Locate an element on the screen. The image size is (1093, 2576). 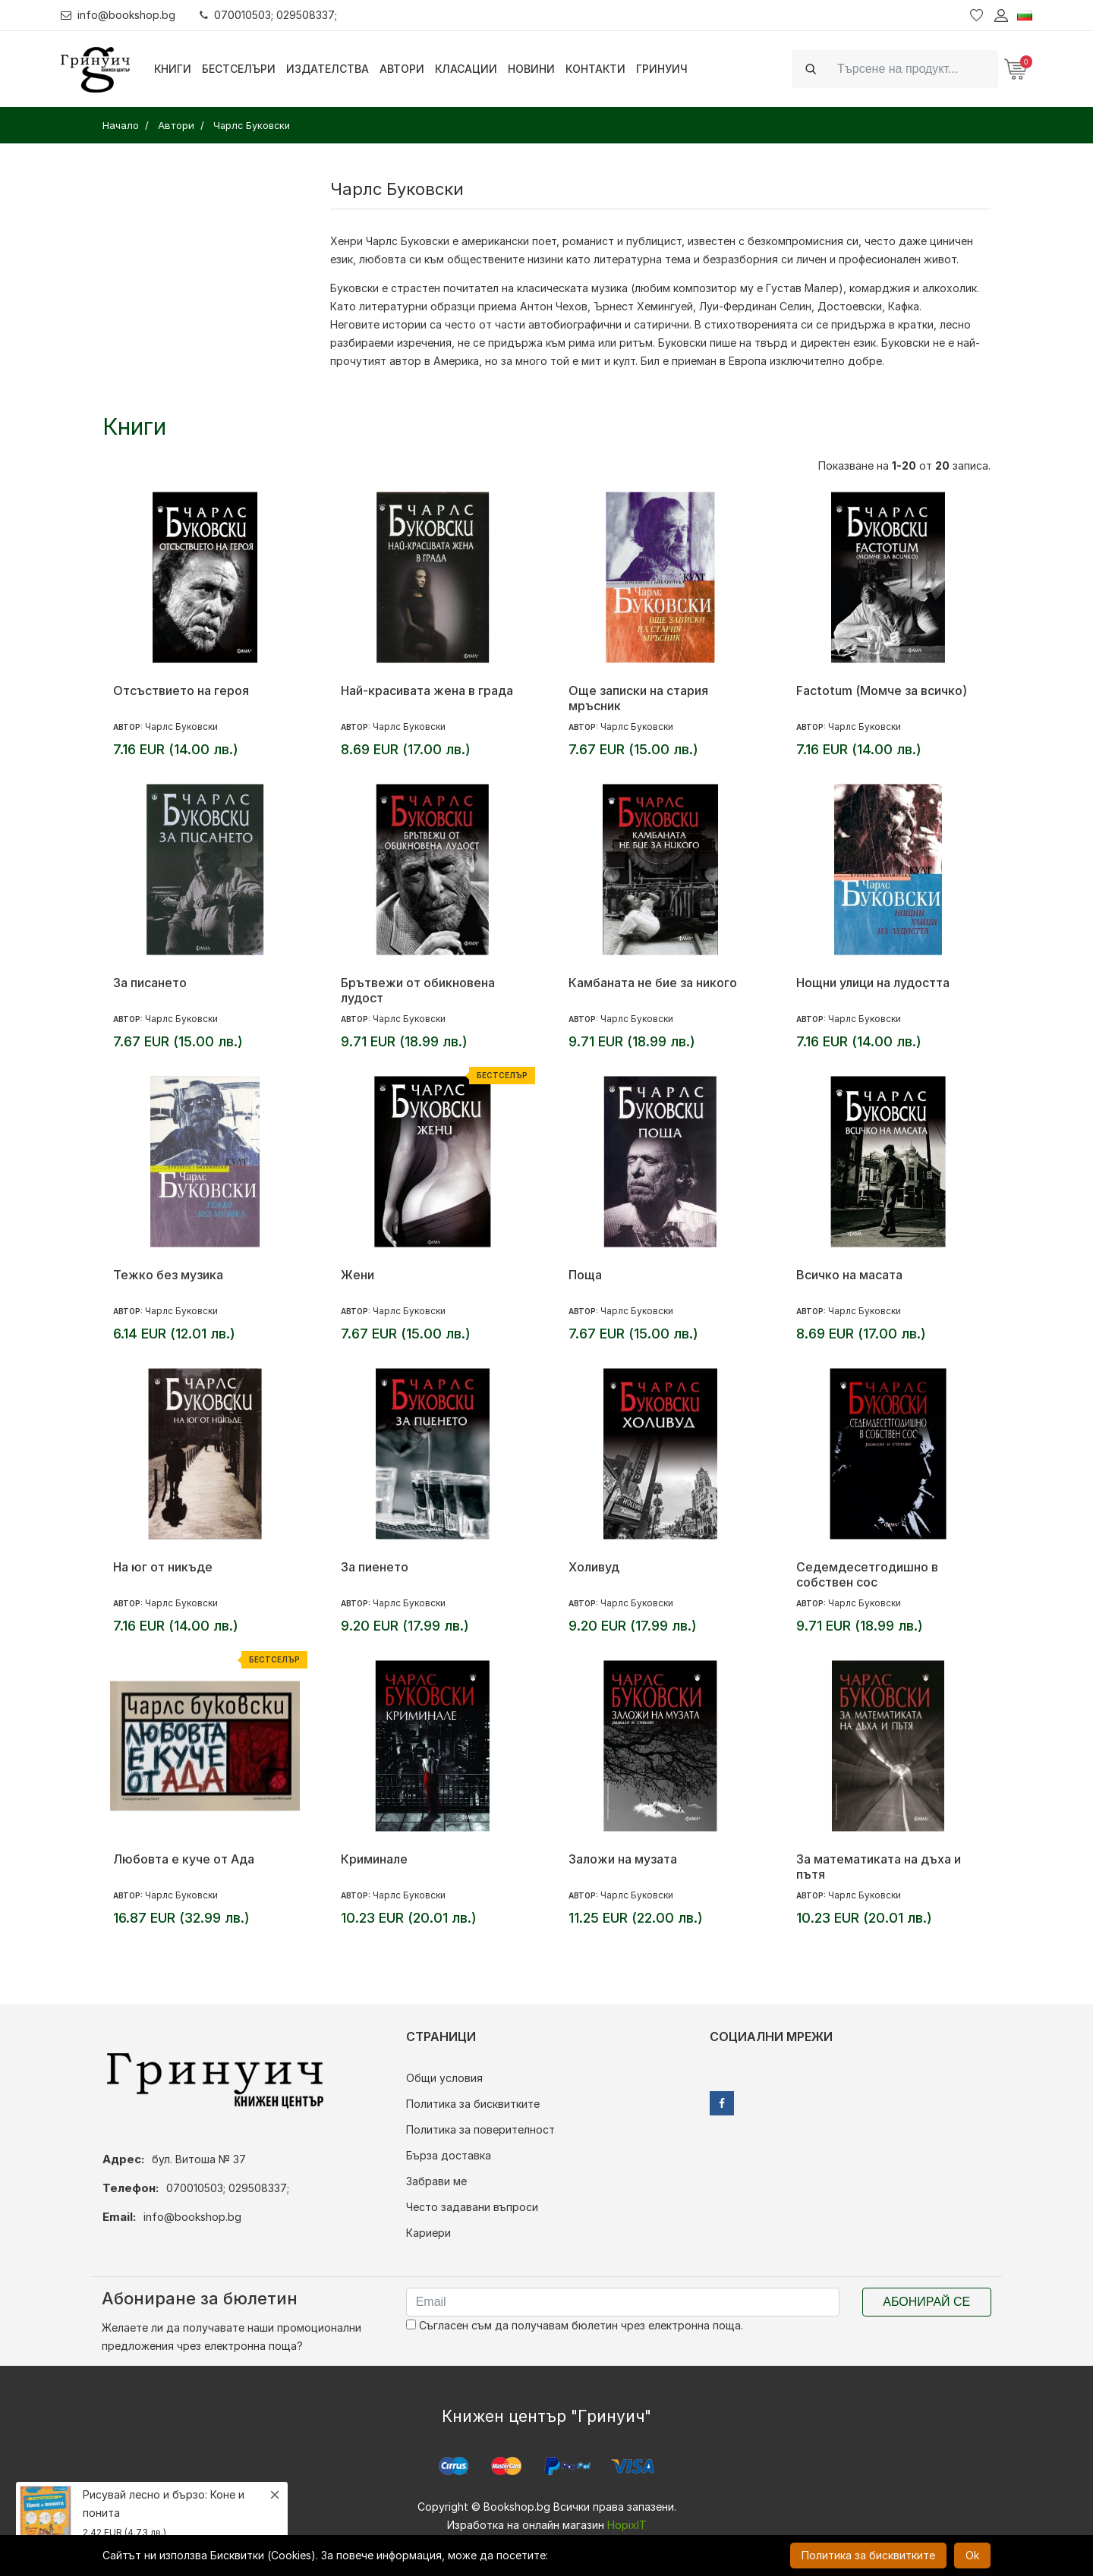
Бестселъри is located at coordinates (239, 68).